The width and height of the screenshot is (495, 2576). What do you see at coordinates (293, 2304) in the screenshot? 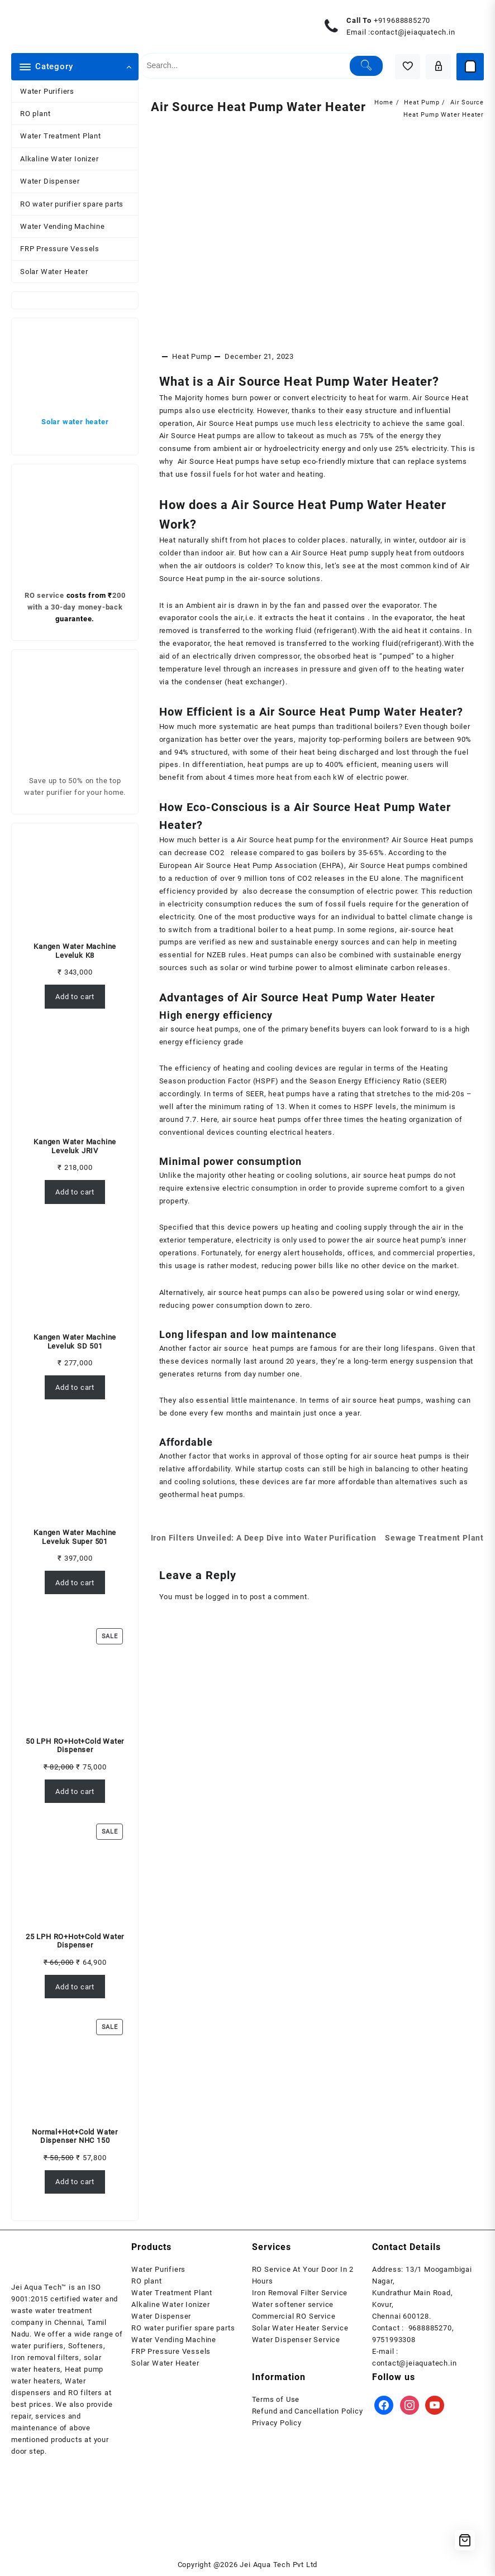
I see `Water softener service` at bounding box center [293, 2304].